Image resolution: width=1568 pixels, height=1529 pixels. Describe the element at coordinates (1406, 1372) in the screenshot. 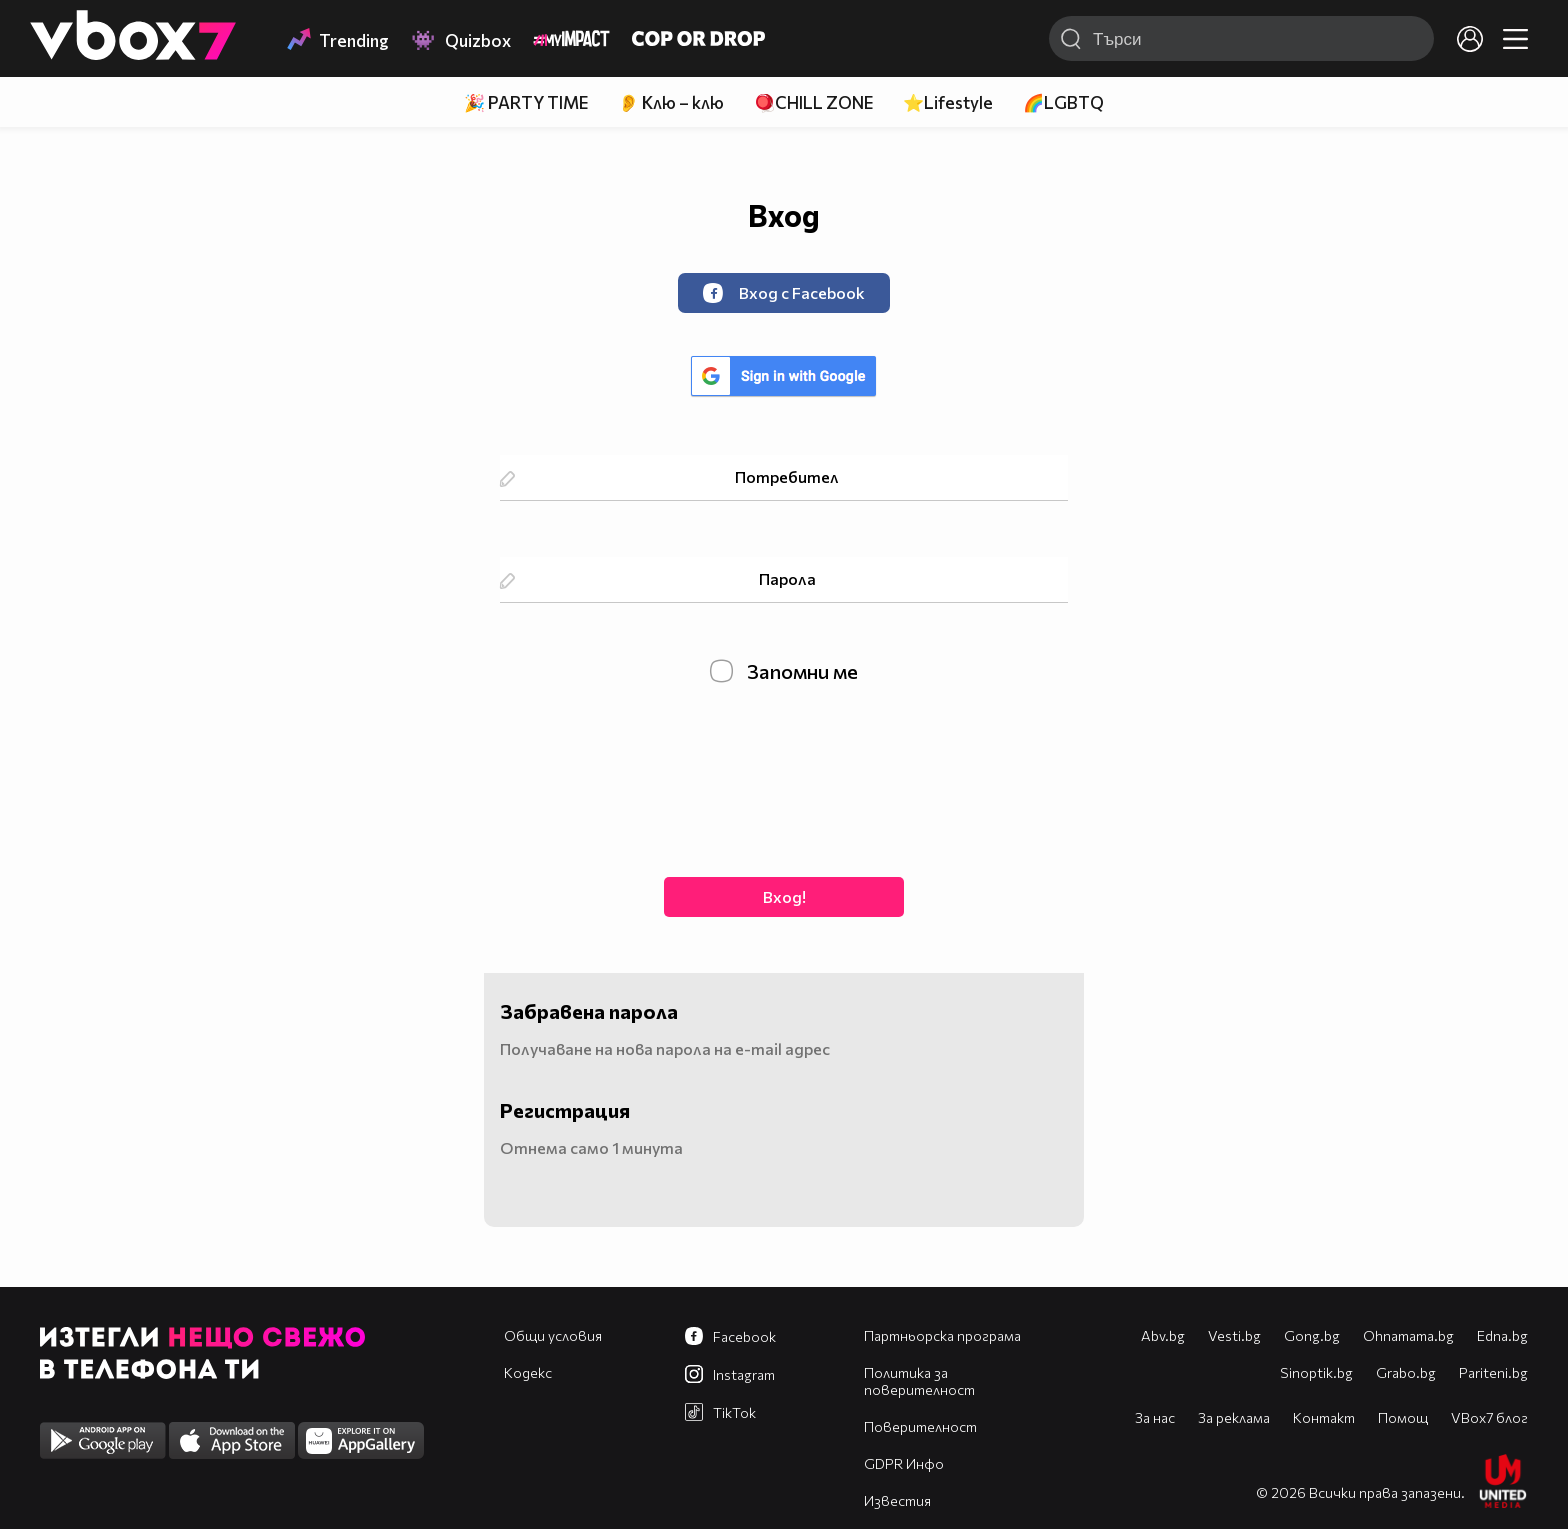

I see `Grabo.bg` at that location.